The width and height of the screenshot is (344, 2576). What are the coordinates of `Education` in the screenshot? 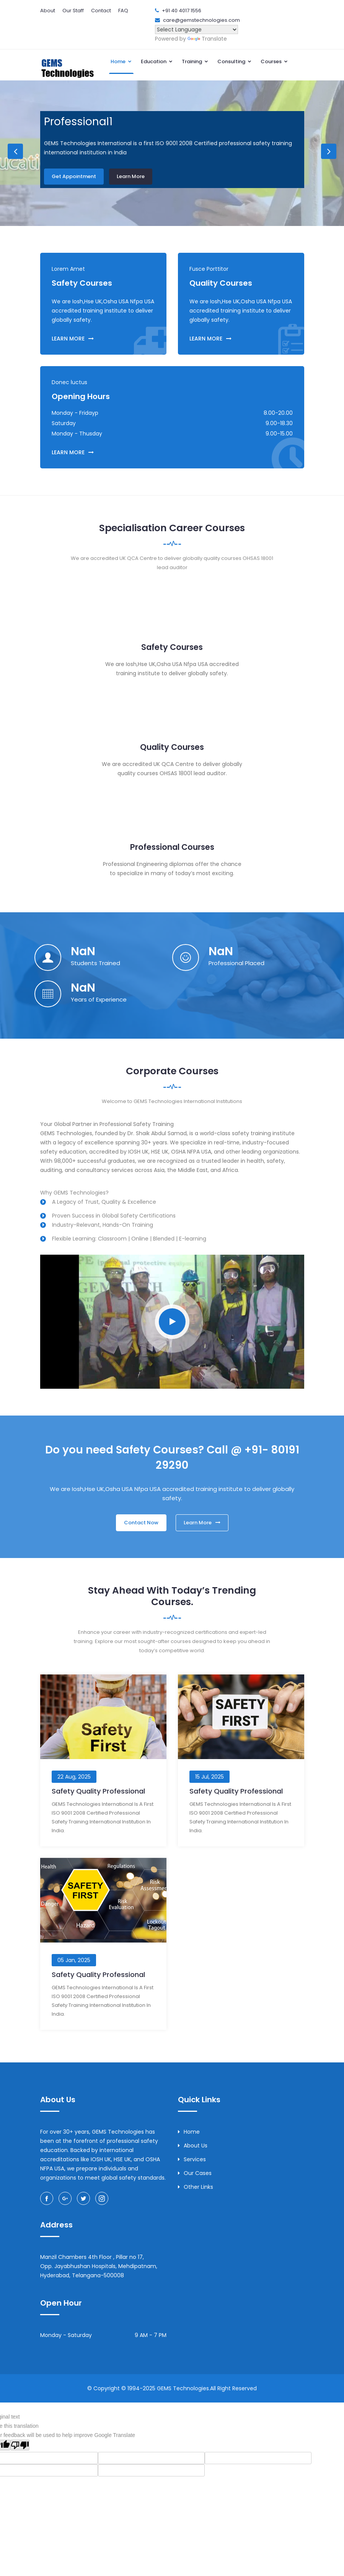 It's located at (157, 61).